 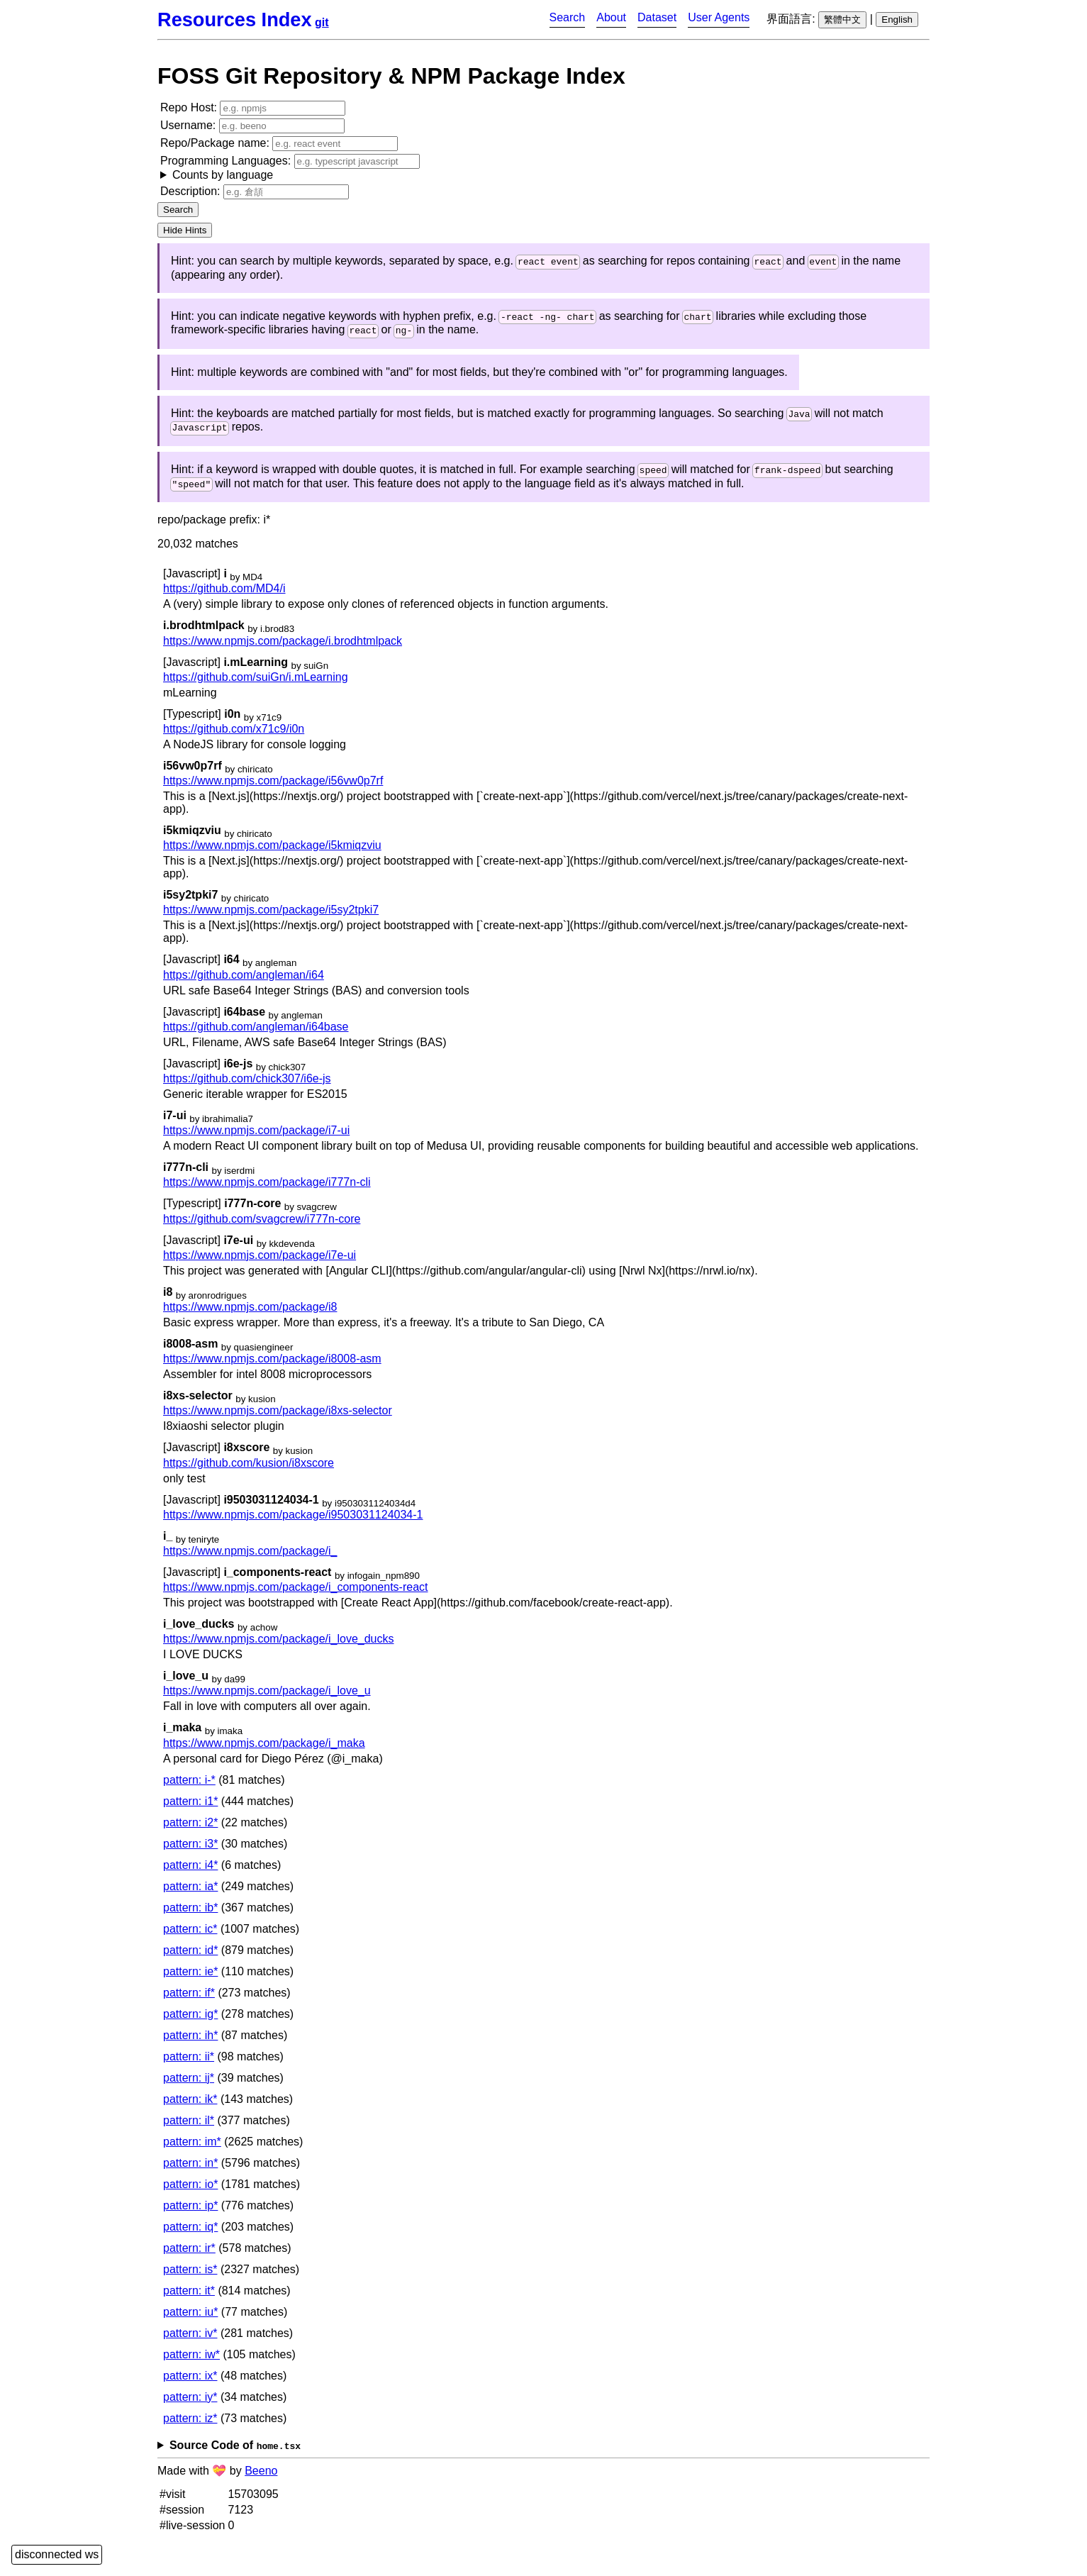 I want to click on https://www.npmjs.com/package/i777n-cli, so click(x=267, y=1190).